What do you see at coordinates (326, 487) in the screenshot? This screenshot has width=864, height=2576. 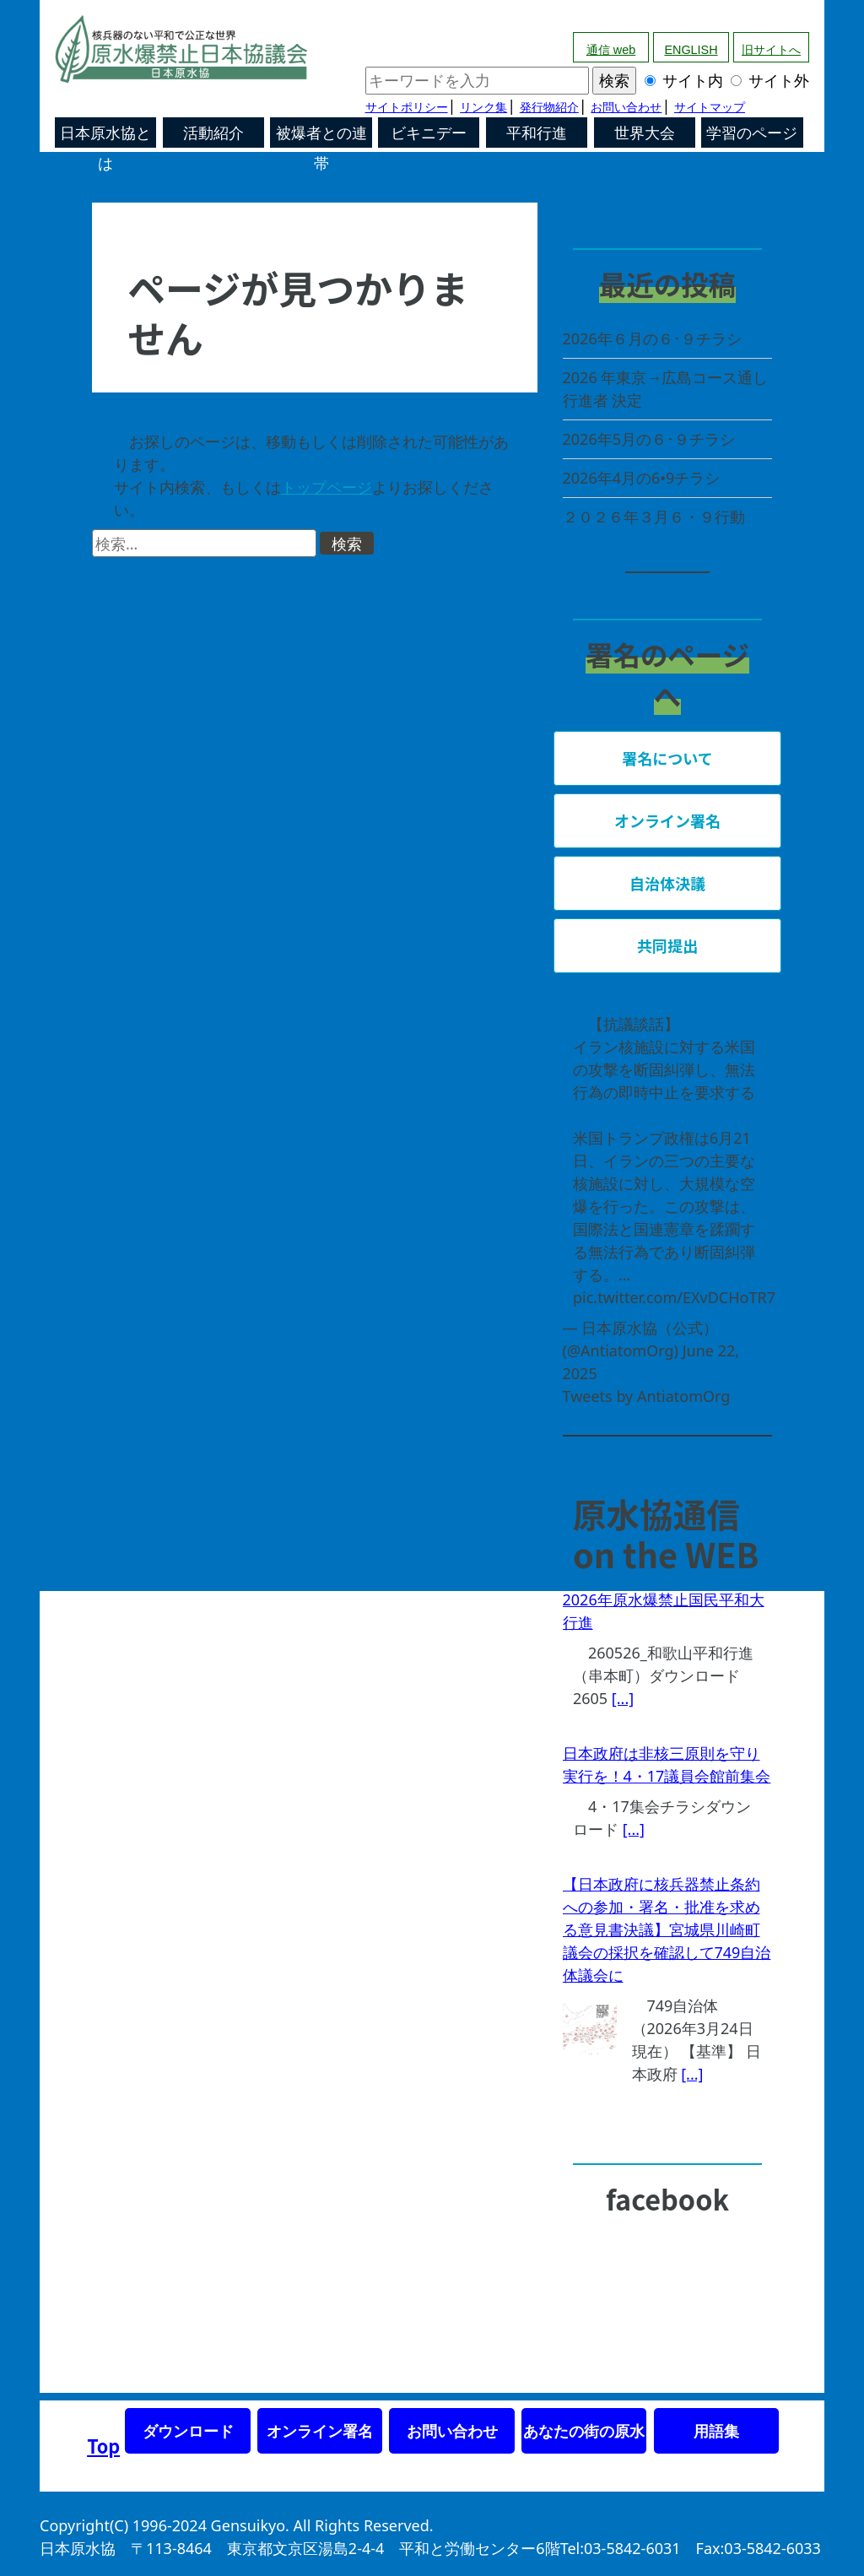 I see `トップページ` at bounding box center [326, 487].